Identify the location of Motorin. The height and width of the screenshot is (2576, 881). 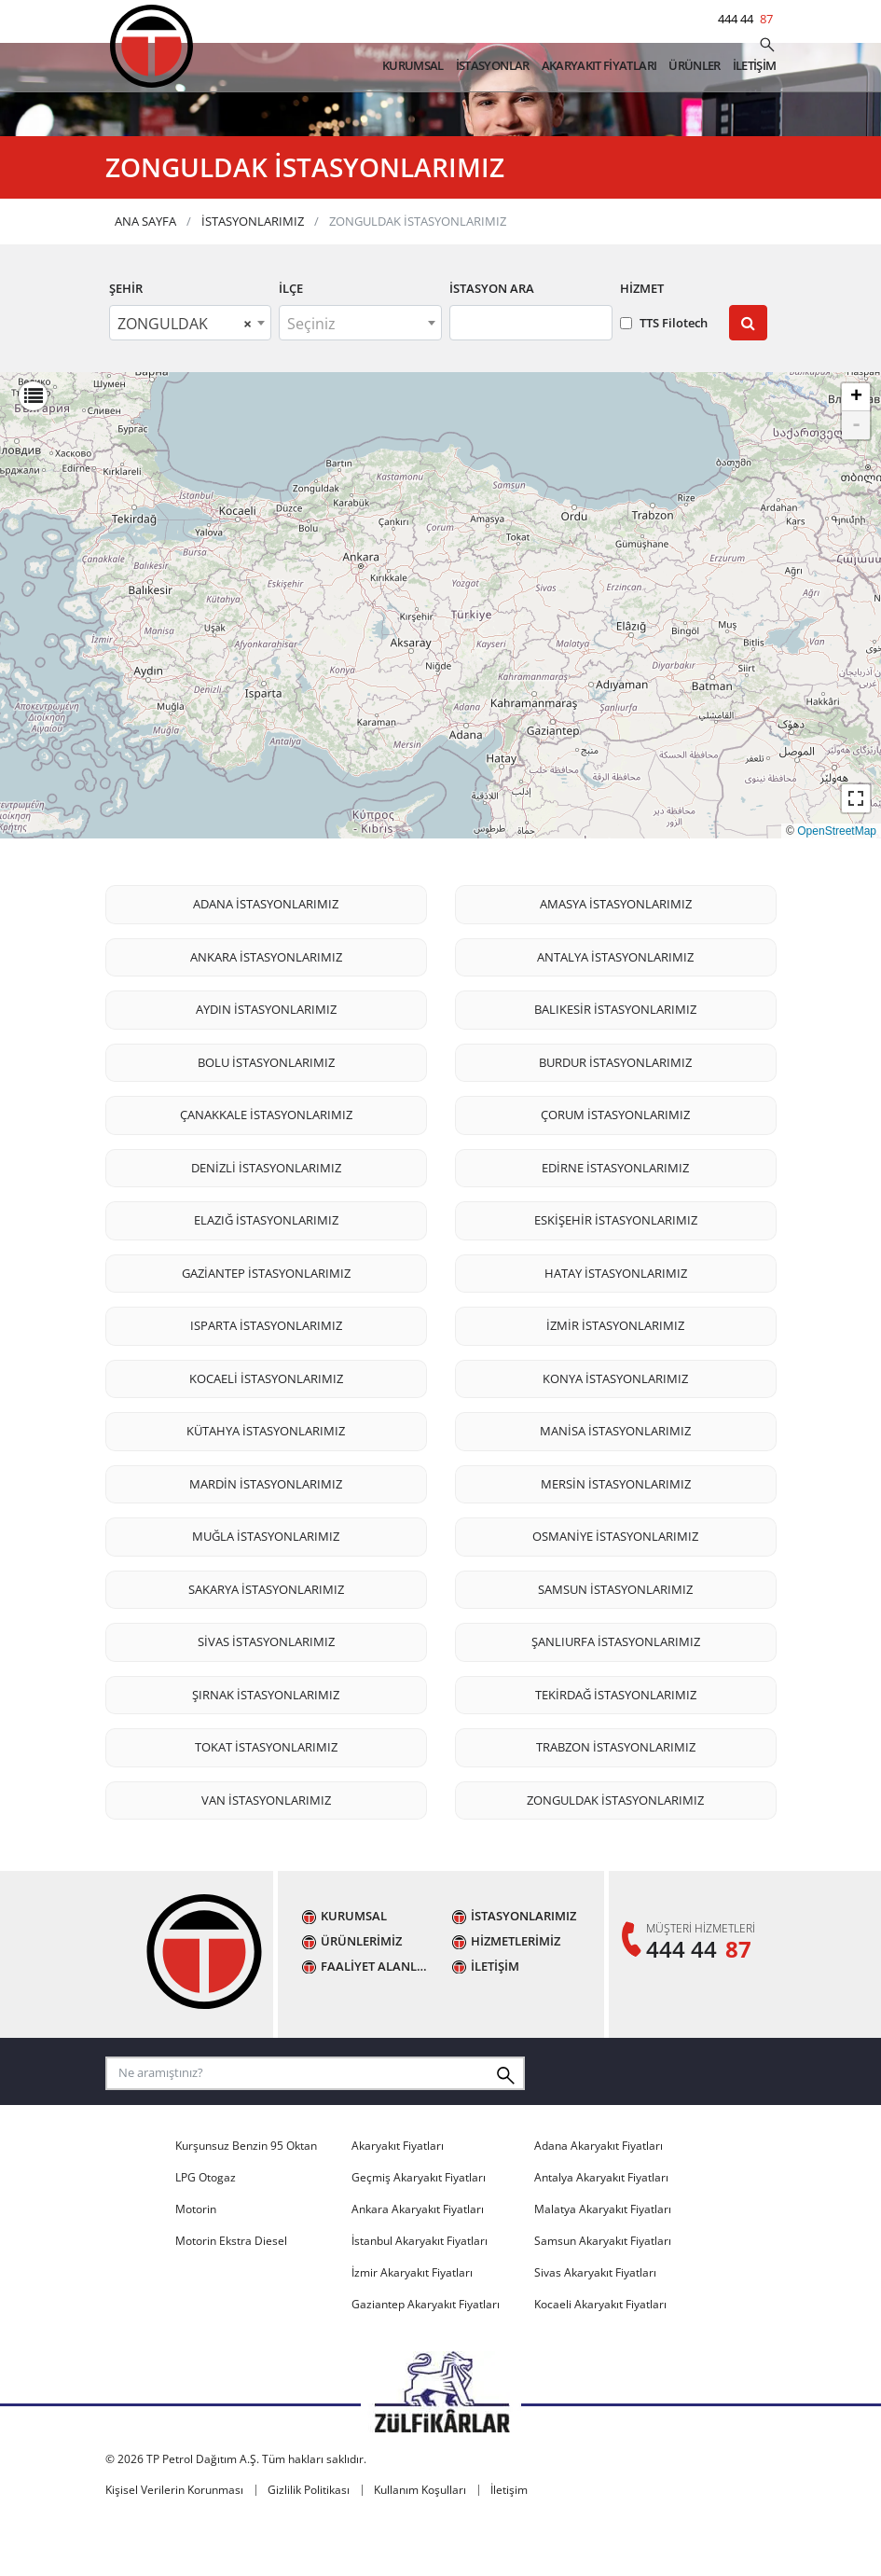
(195, 2257).